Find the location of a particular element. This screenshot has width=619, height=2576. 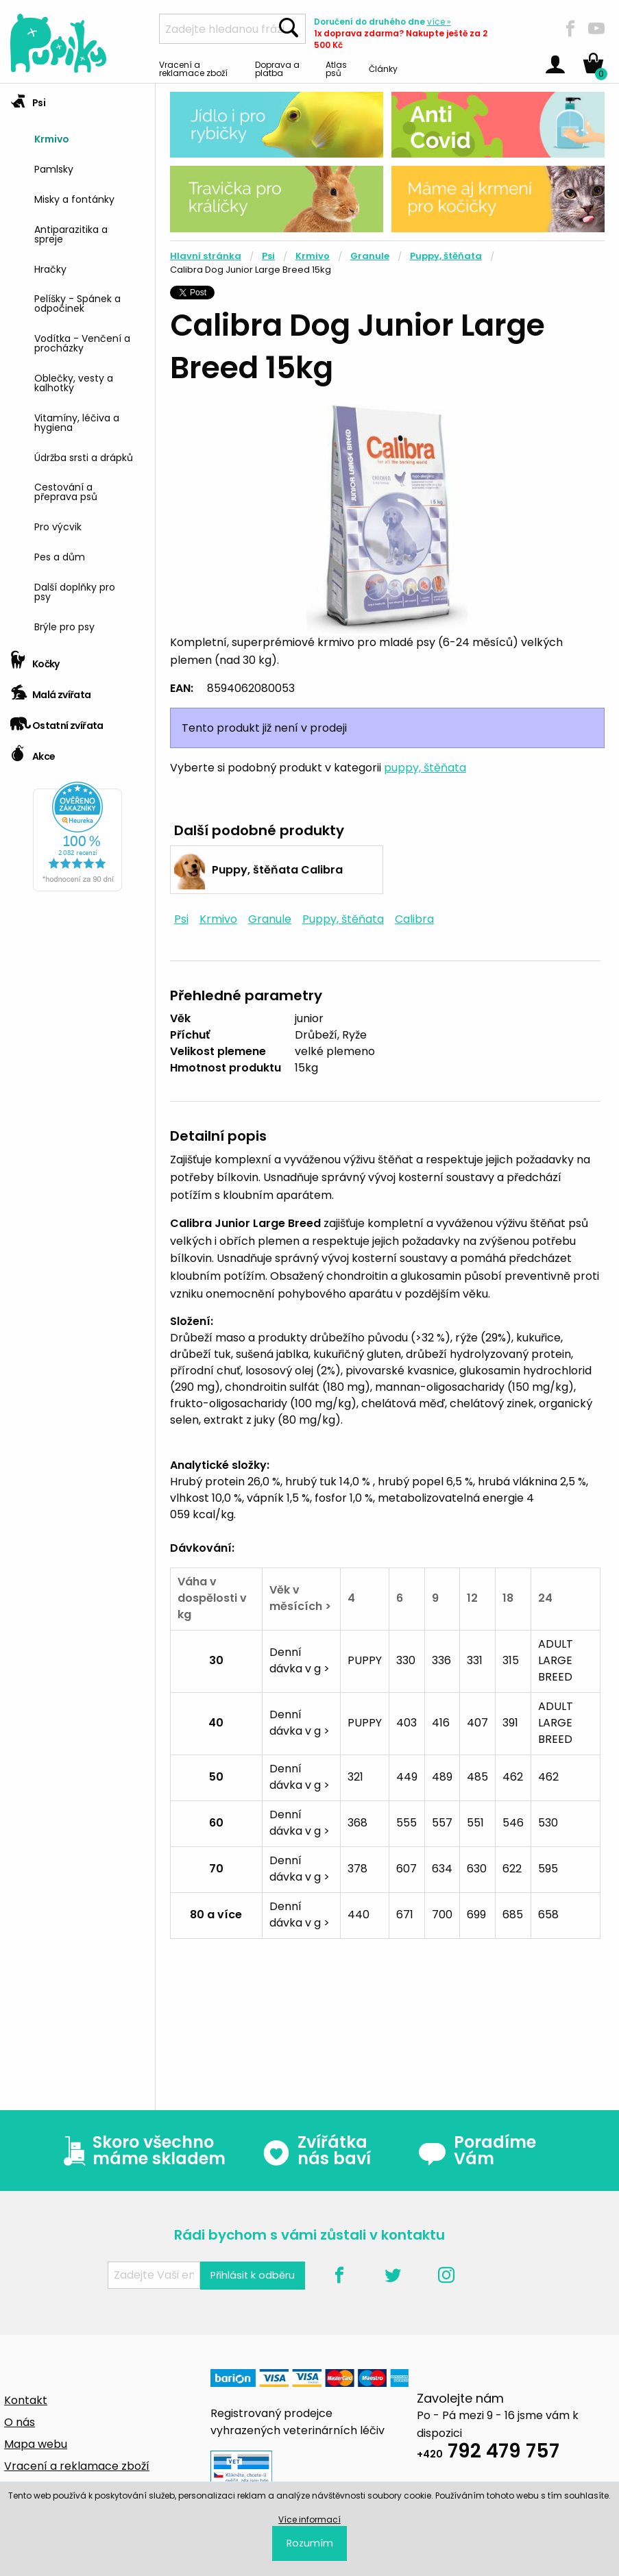

Údržba srsti a drápků is located at coordinates (83, 456).